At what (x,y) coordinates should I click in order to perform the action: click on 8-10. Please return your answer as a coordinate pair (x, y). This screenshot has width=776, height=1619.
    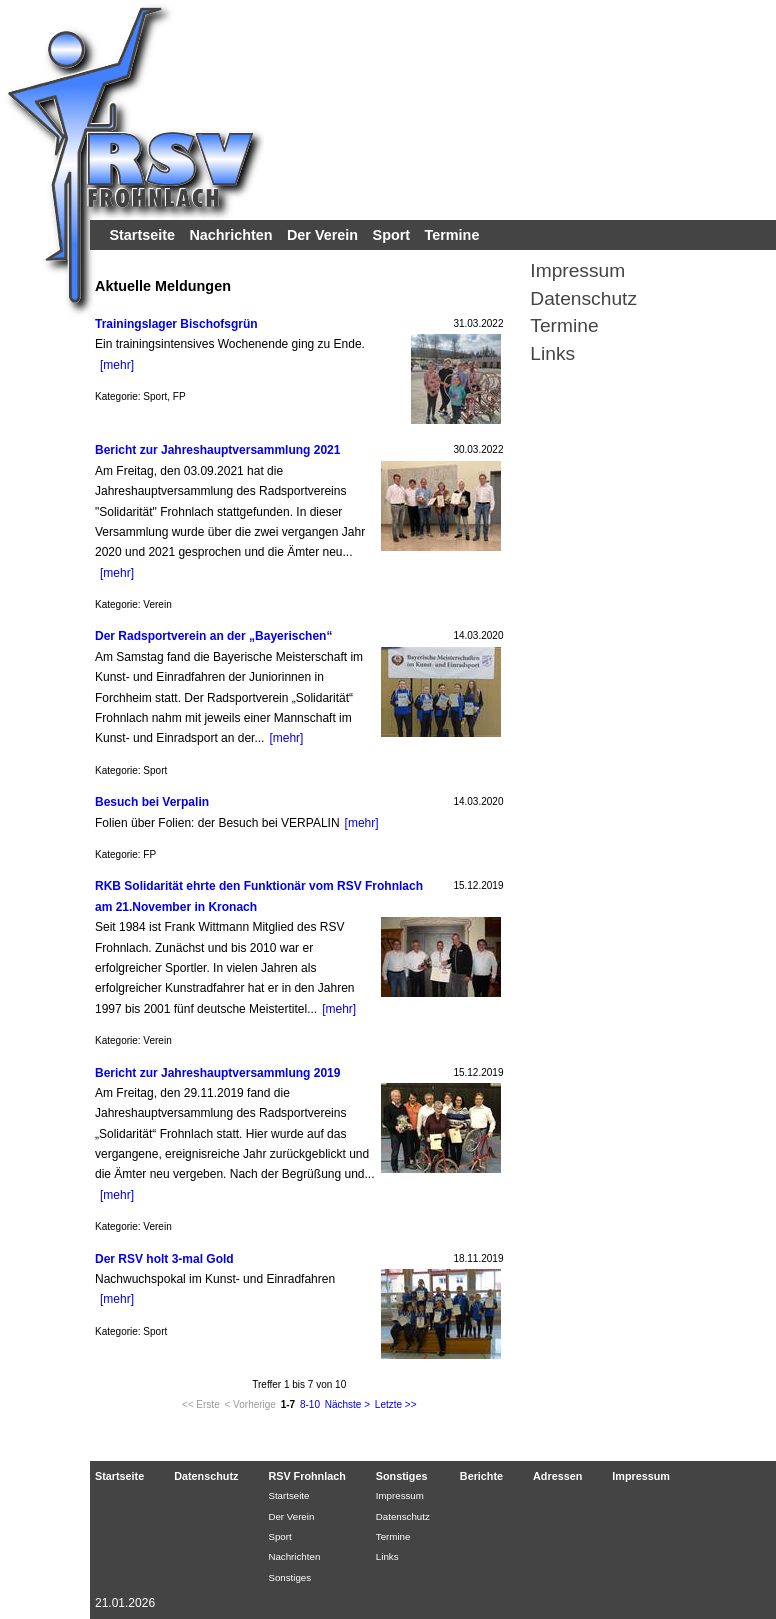
    Looking at the image, I should click on (310, 1404).